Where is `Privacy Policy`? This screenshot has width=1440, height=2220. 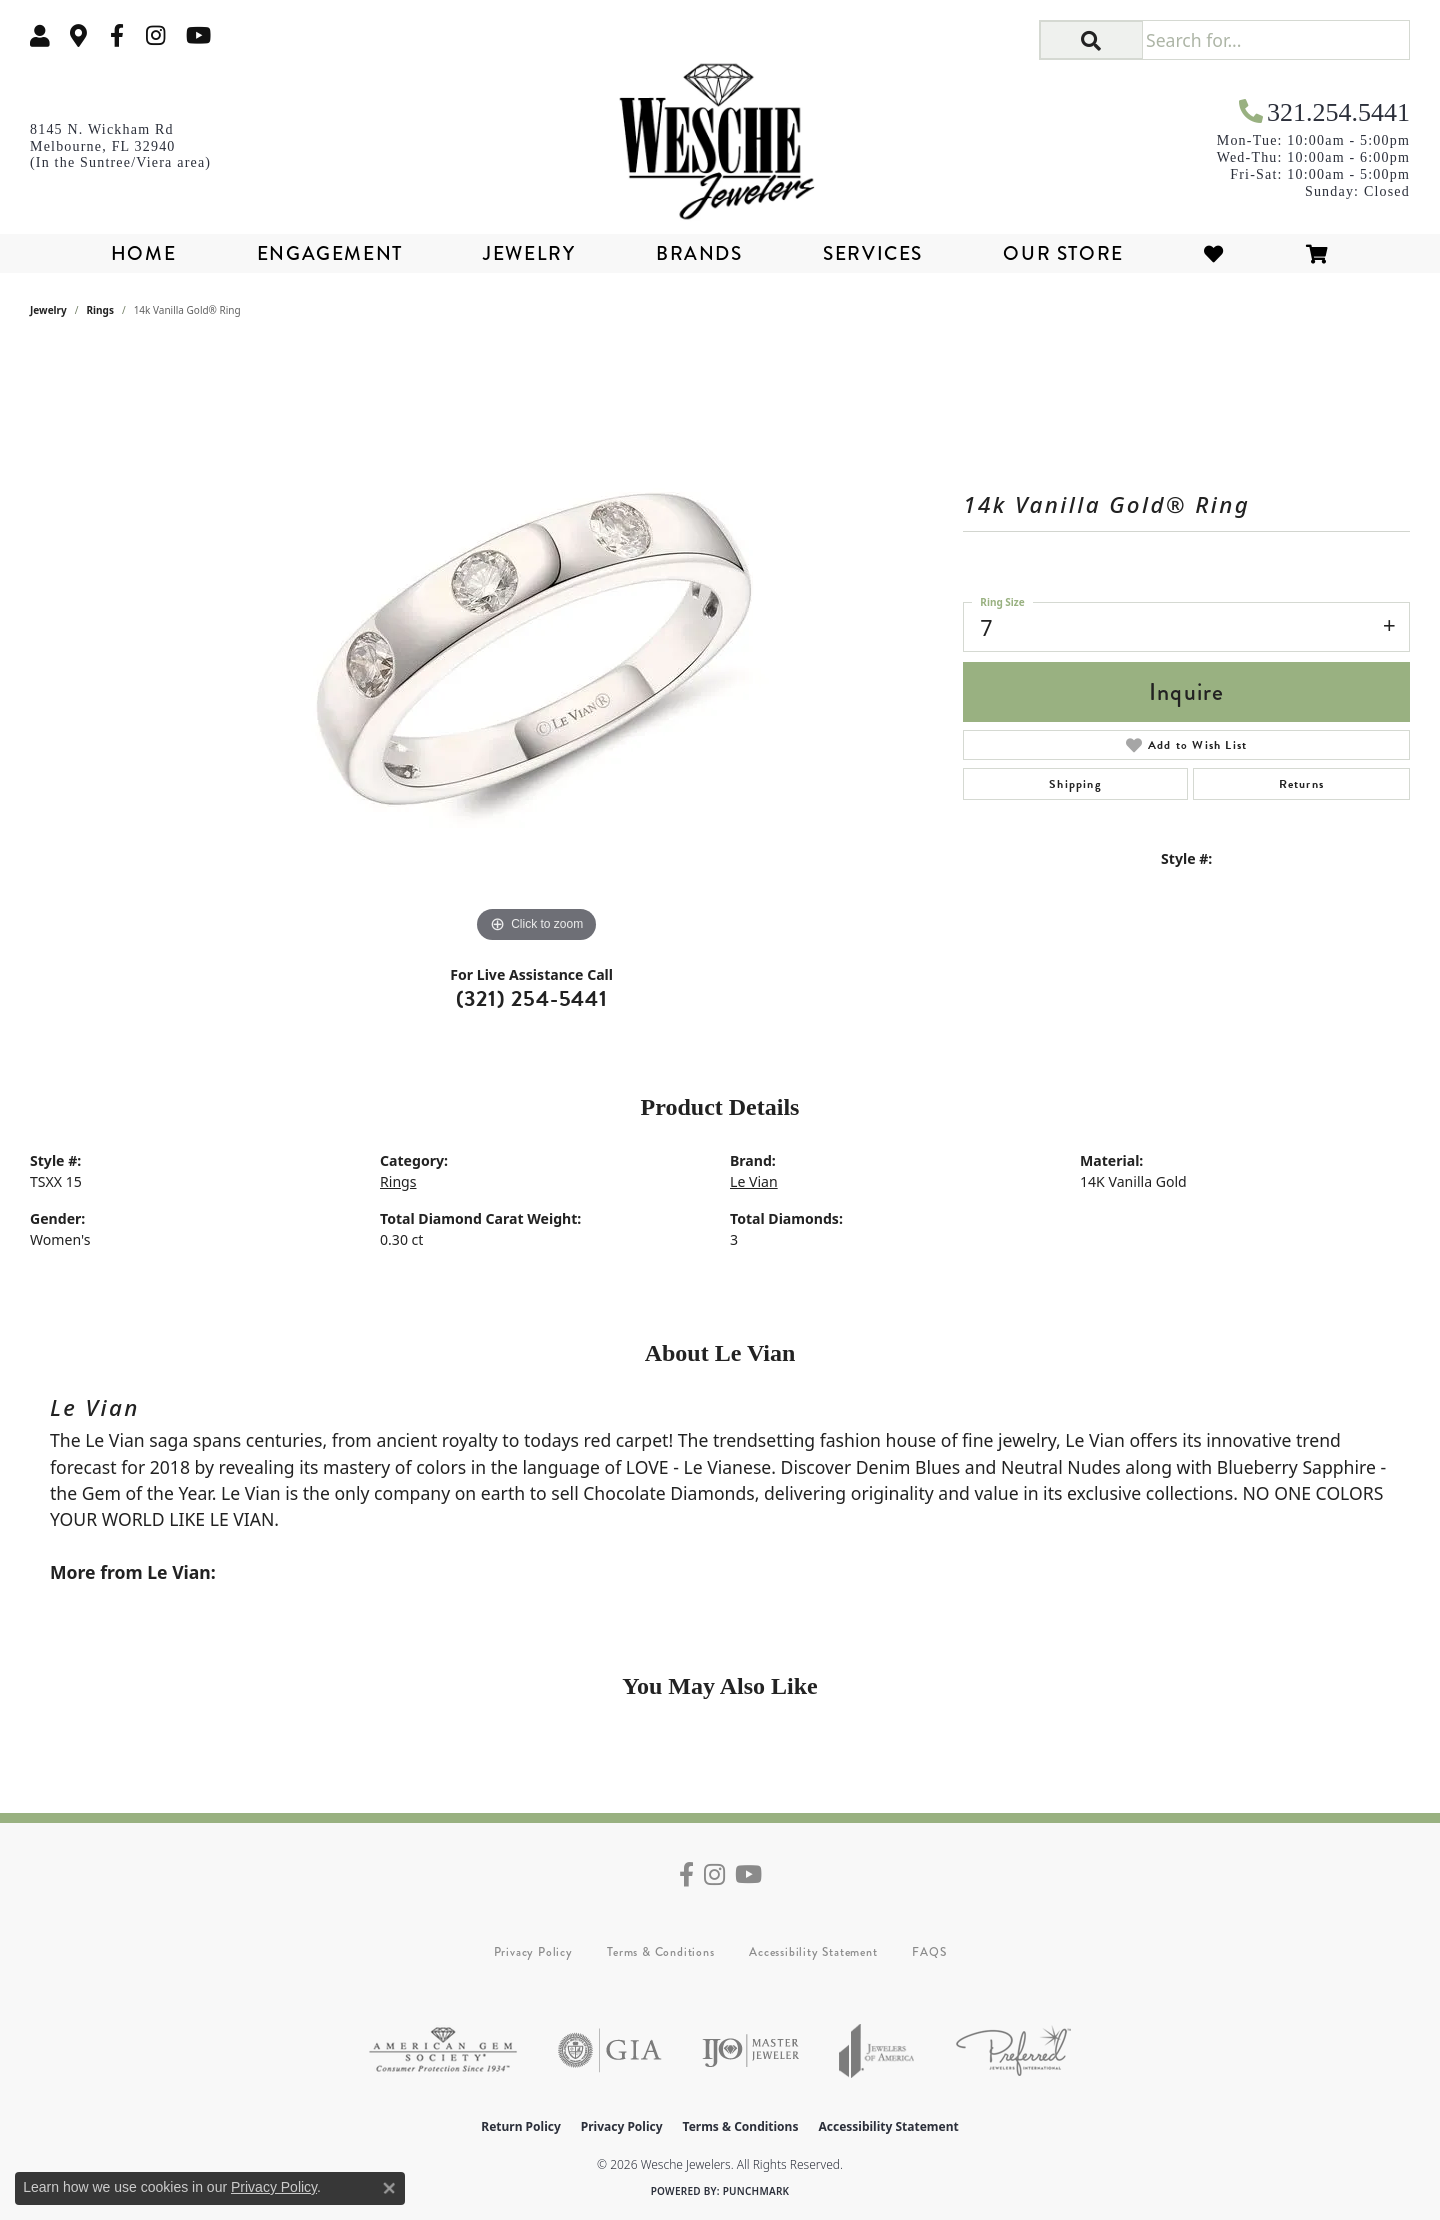
Privacy Policy is located at coordinates (533, 1952).